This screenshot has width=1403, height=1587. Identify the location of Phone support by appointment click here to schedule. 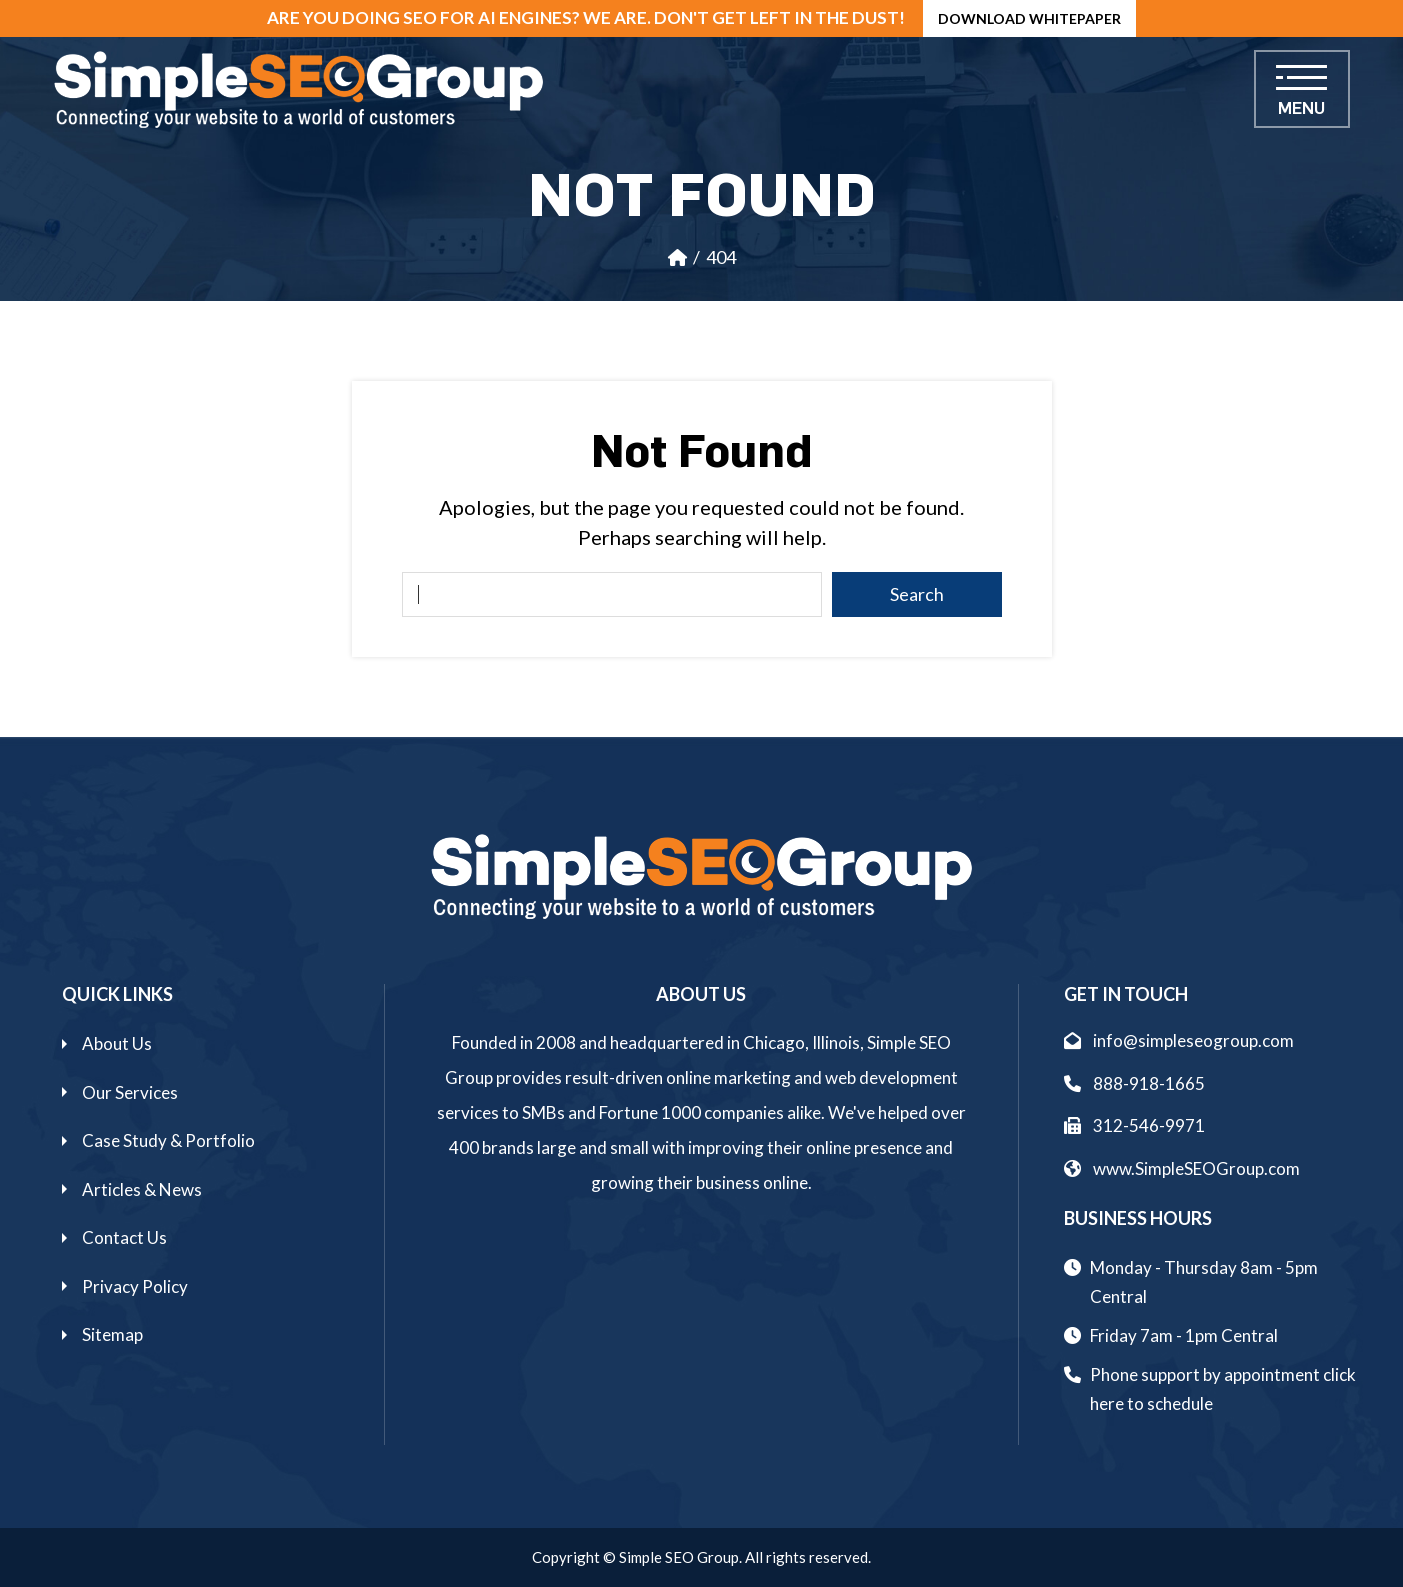
(1223, 1389).